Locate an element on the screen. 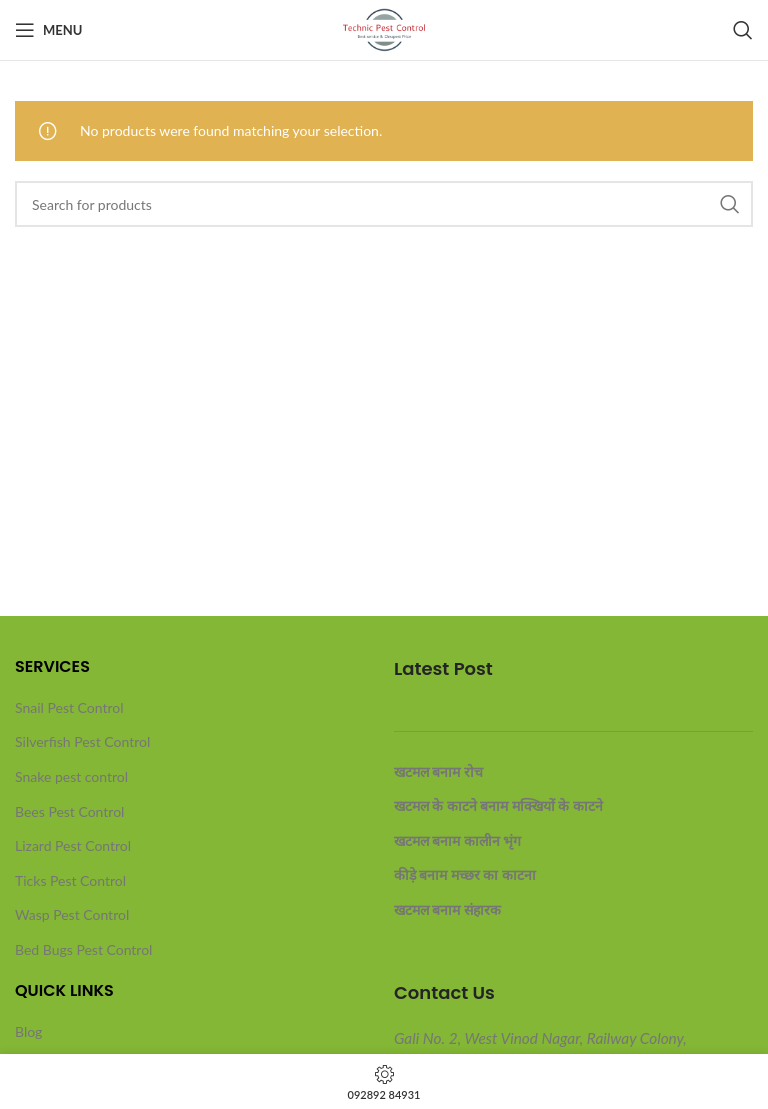  [Site logo] is located at coordinates (384, 28).